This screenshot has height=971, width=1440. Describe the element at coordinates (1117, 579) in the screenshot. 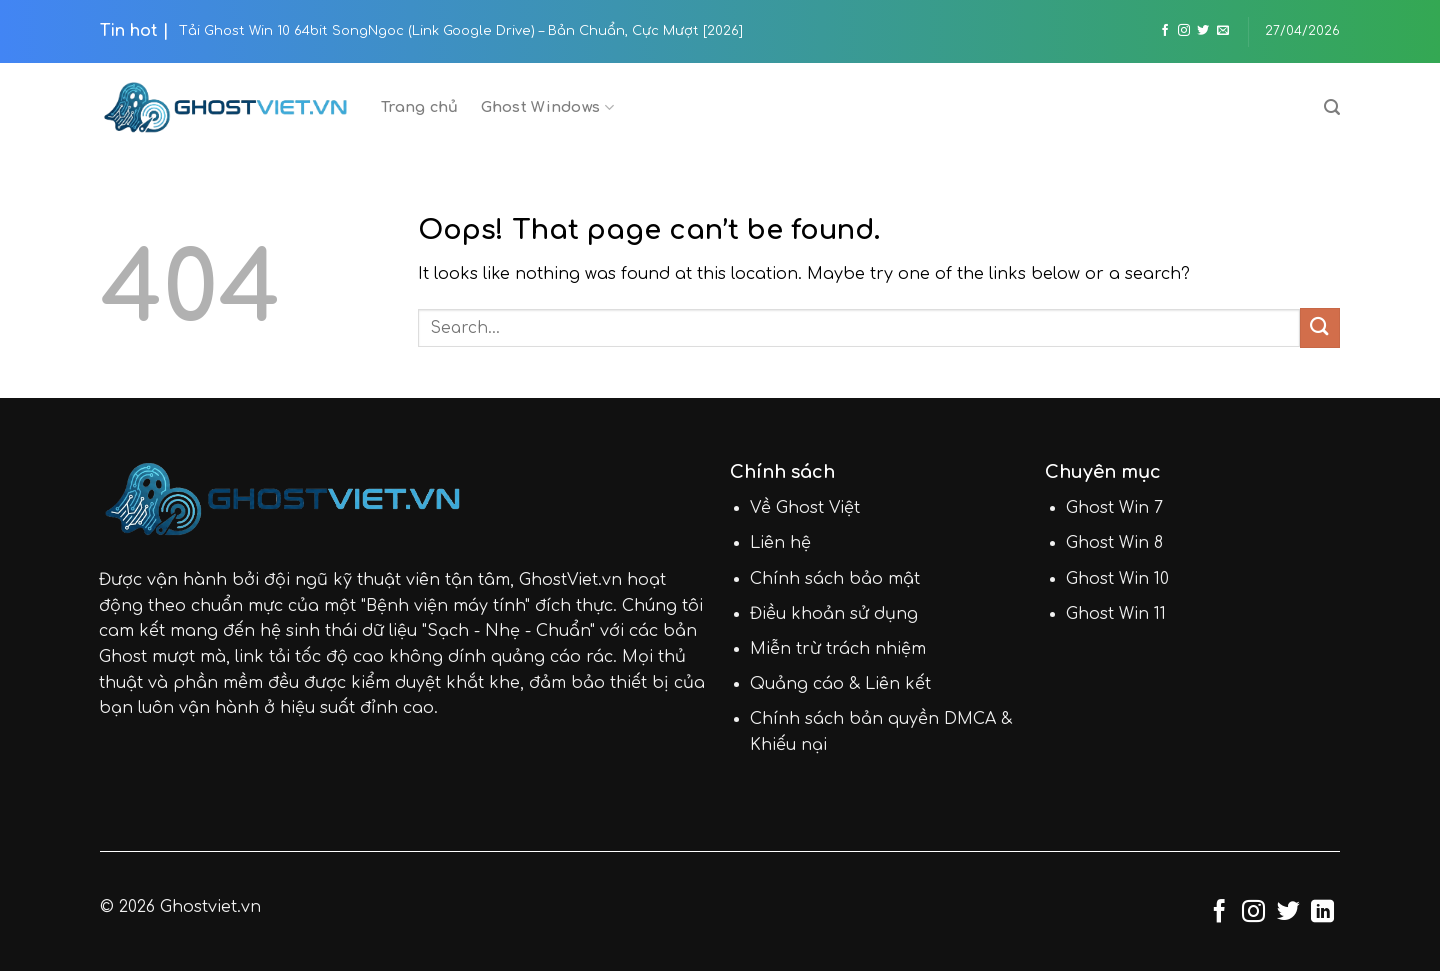

I see `Ghost Win 10` at that location.